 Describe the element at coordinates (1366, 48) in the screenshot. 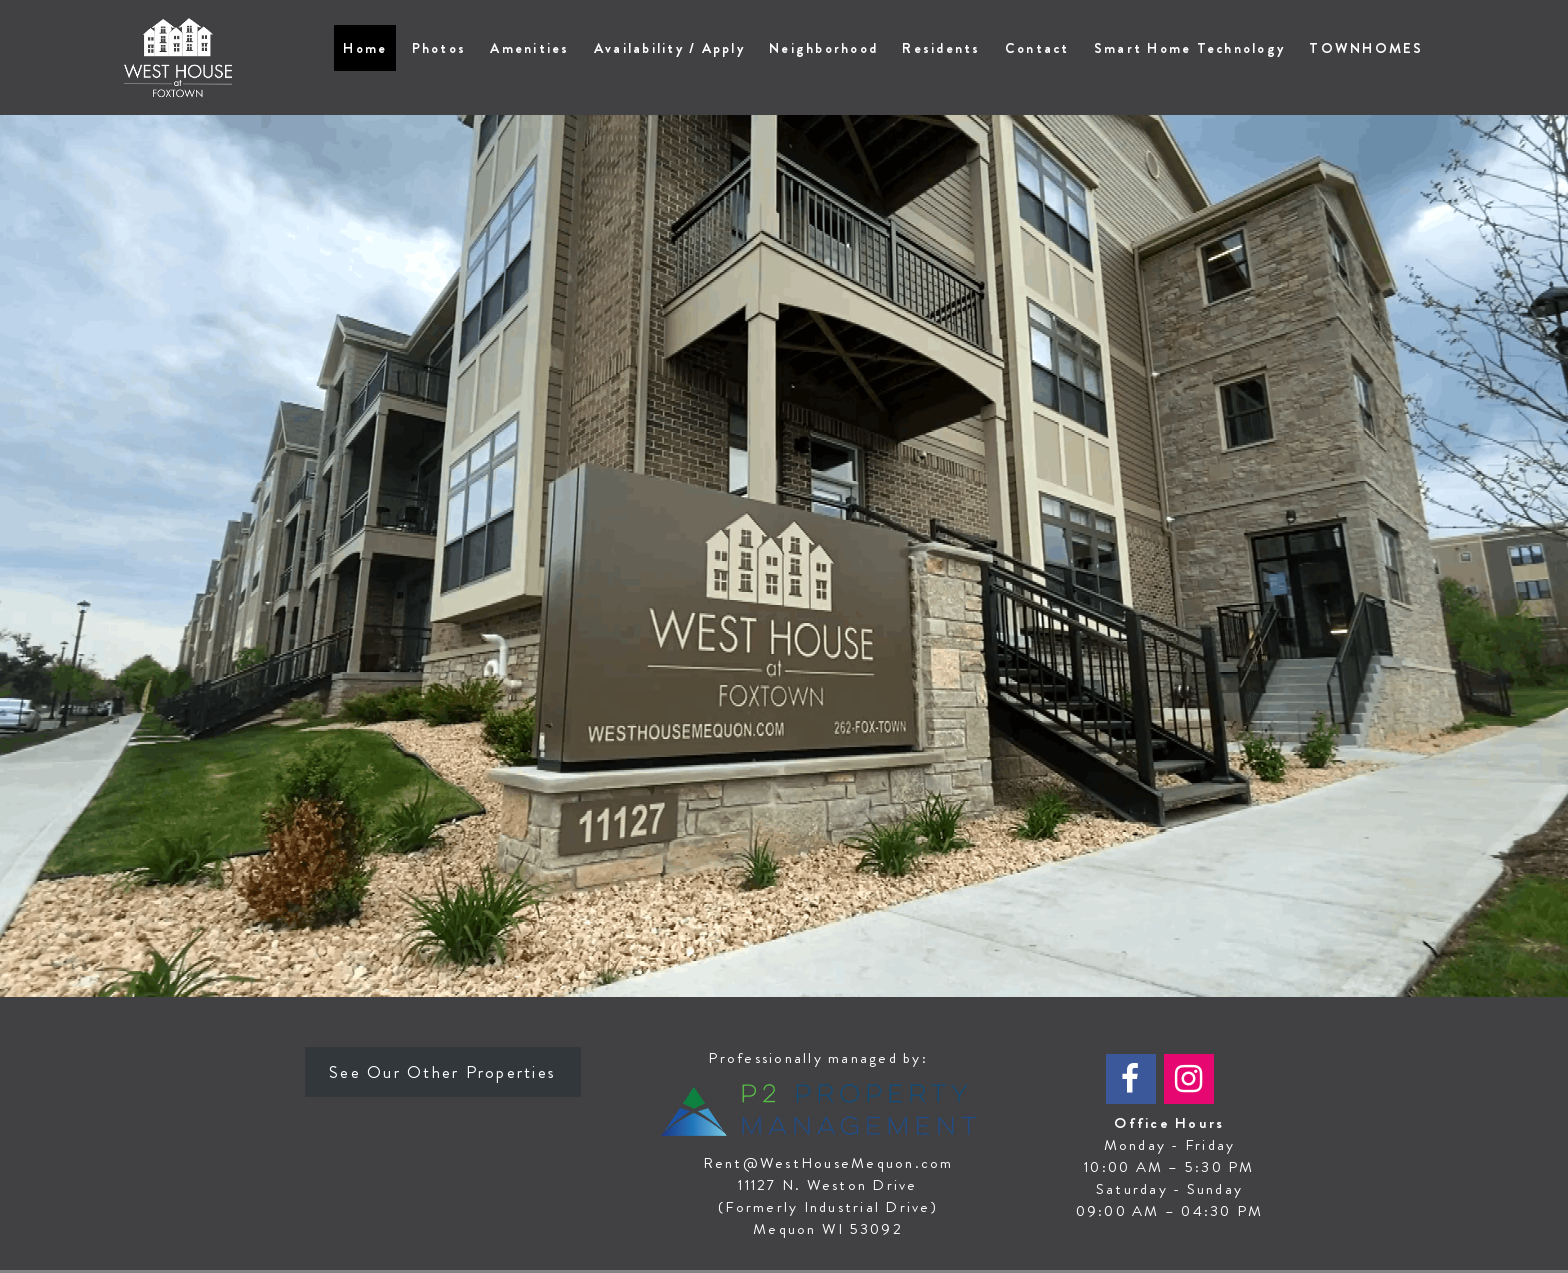

I see `TOWNHOMES` at that location.